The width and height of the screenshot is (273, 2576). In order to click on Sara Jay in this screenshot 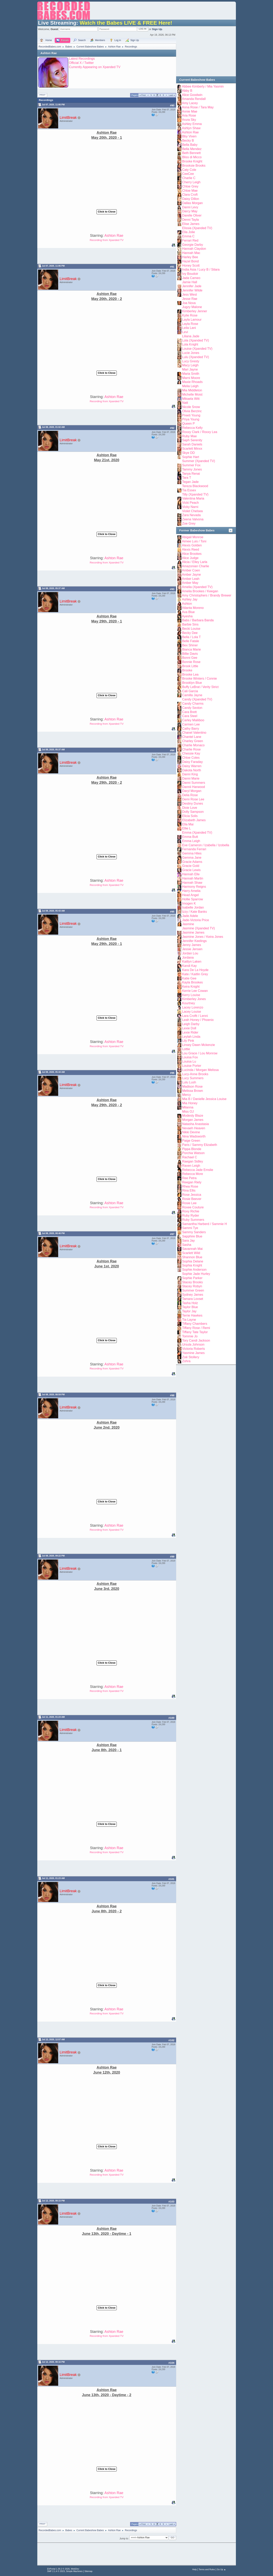, I will do `click(188, 1240)`.